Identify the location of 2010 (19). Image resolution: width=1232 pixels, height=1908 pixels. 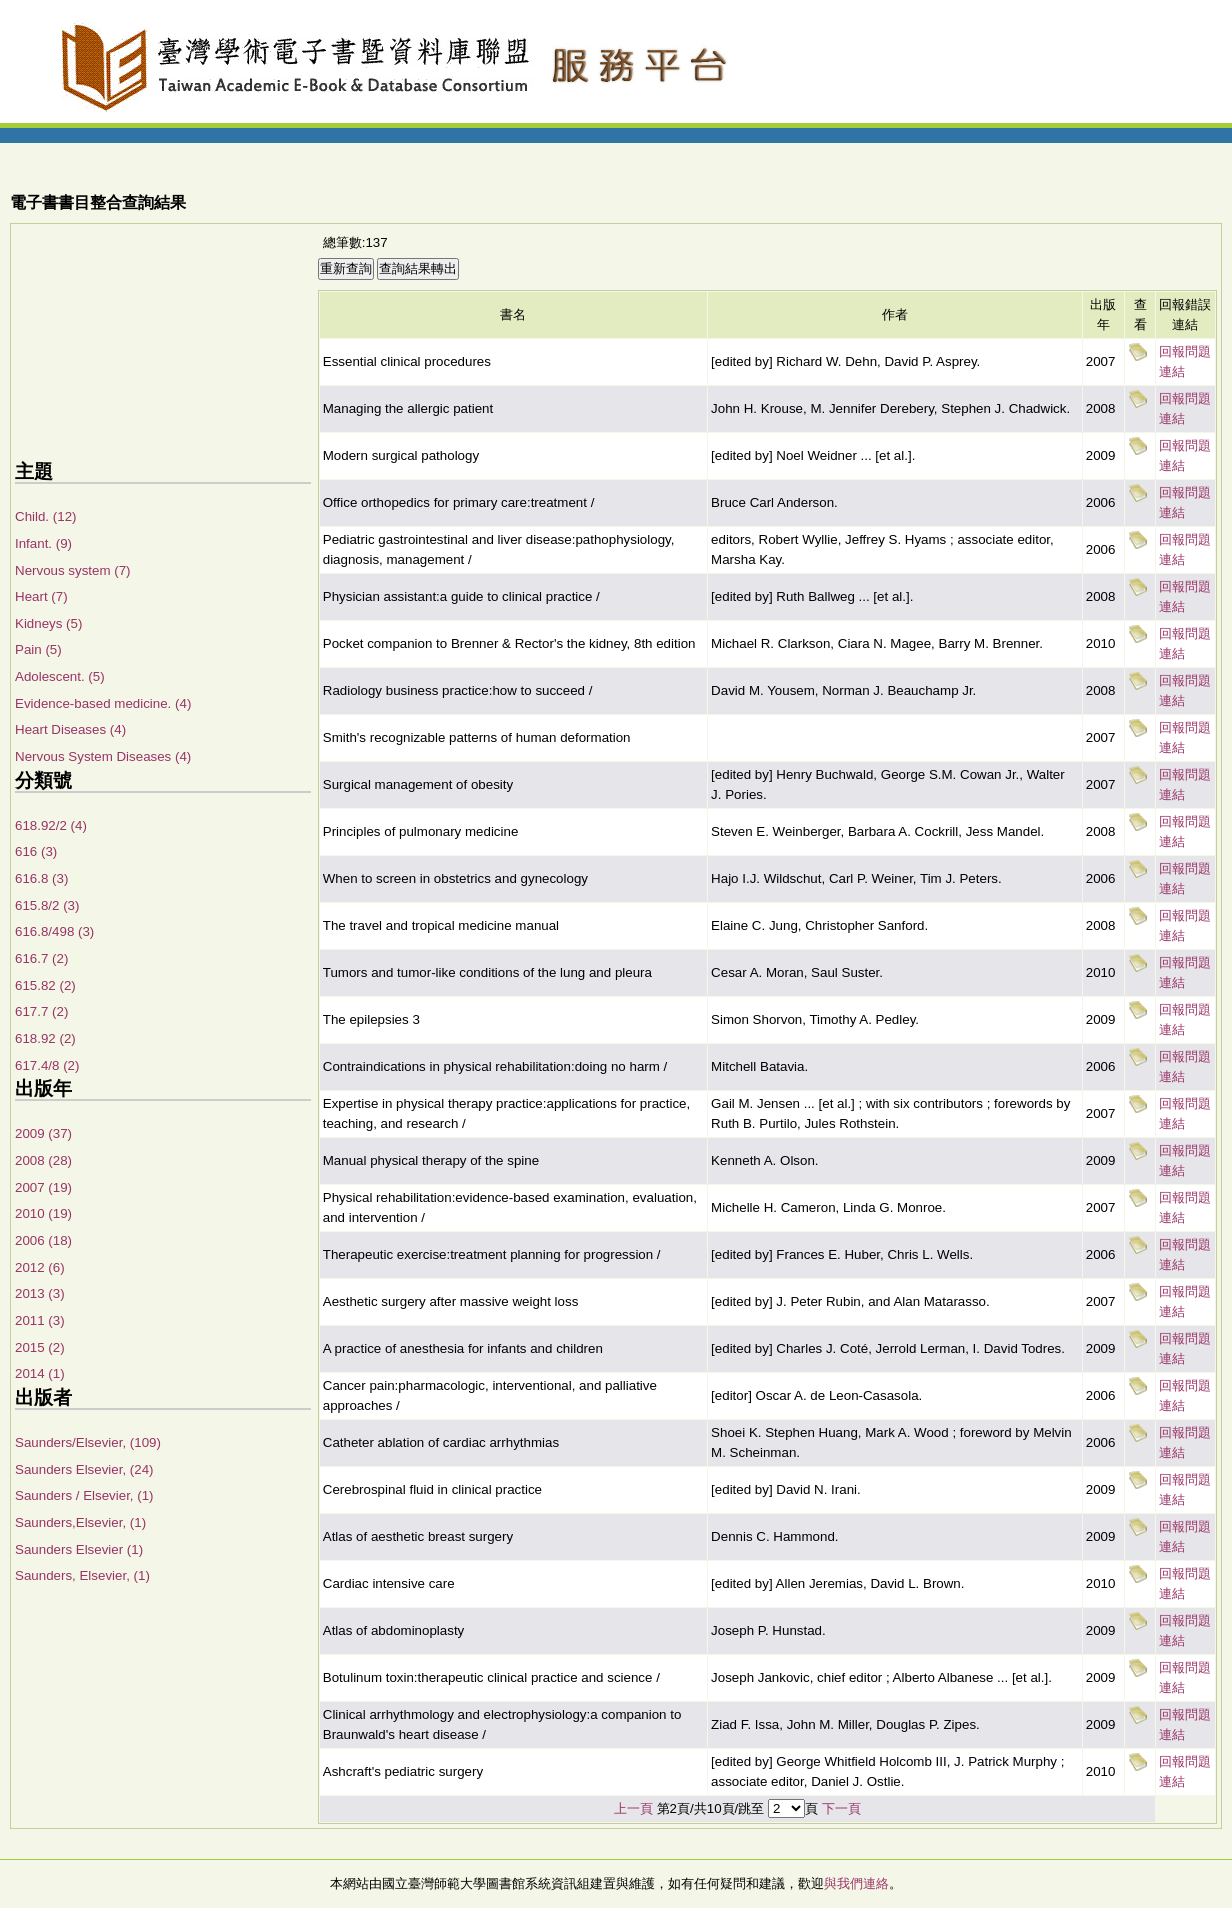
(43, 1213).